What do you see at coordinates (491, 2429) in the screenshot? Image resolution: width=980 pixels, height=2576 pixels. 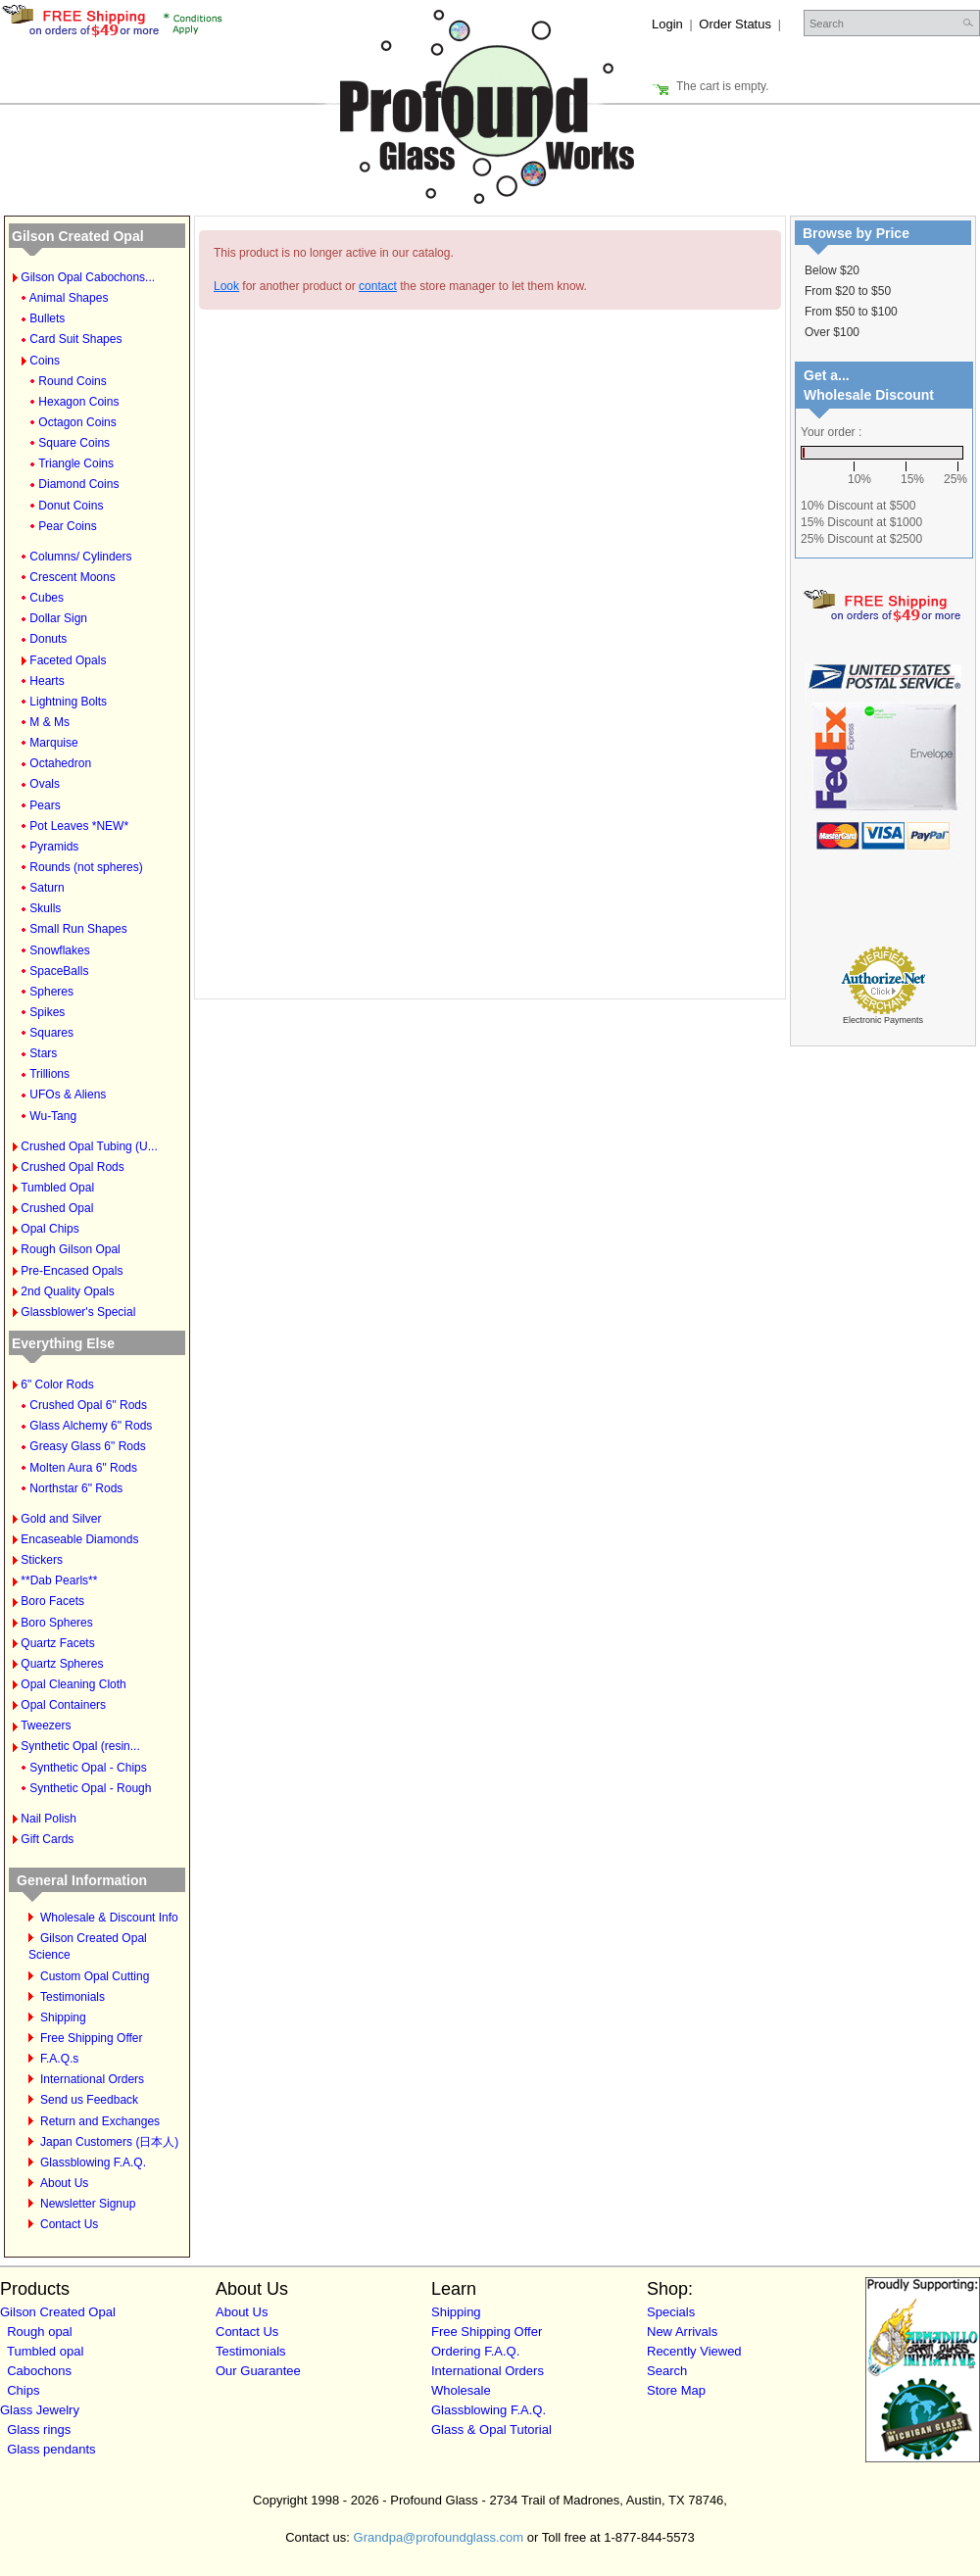 I see `Glass & Opal Tutorial` at bounding box center [491, 2429].